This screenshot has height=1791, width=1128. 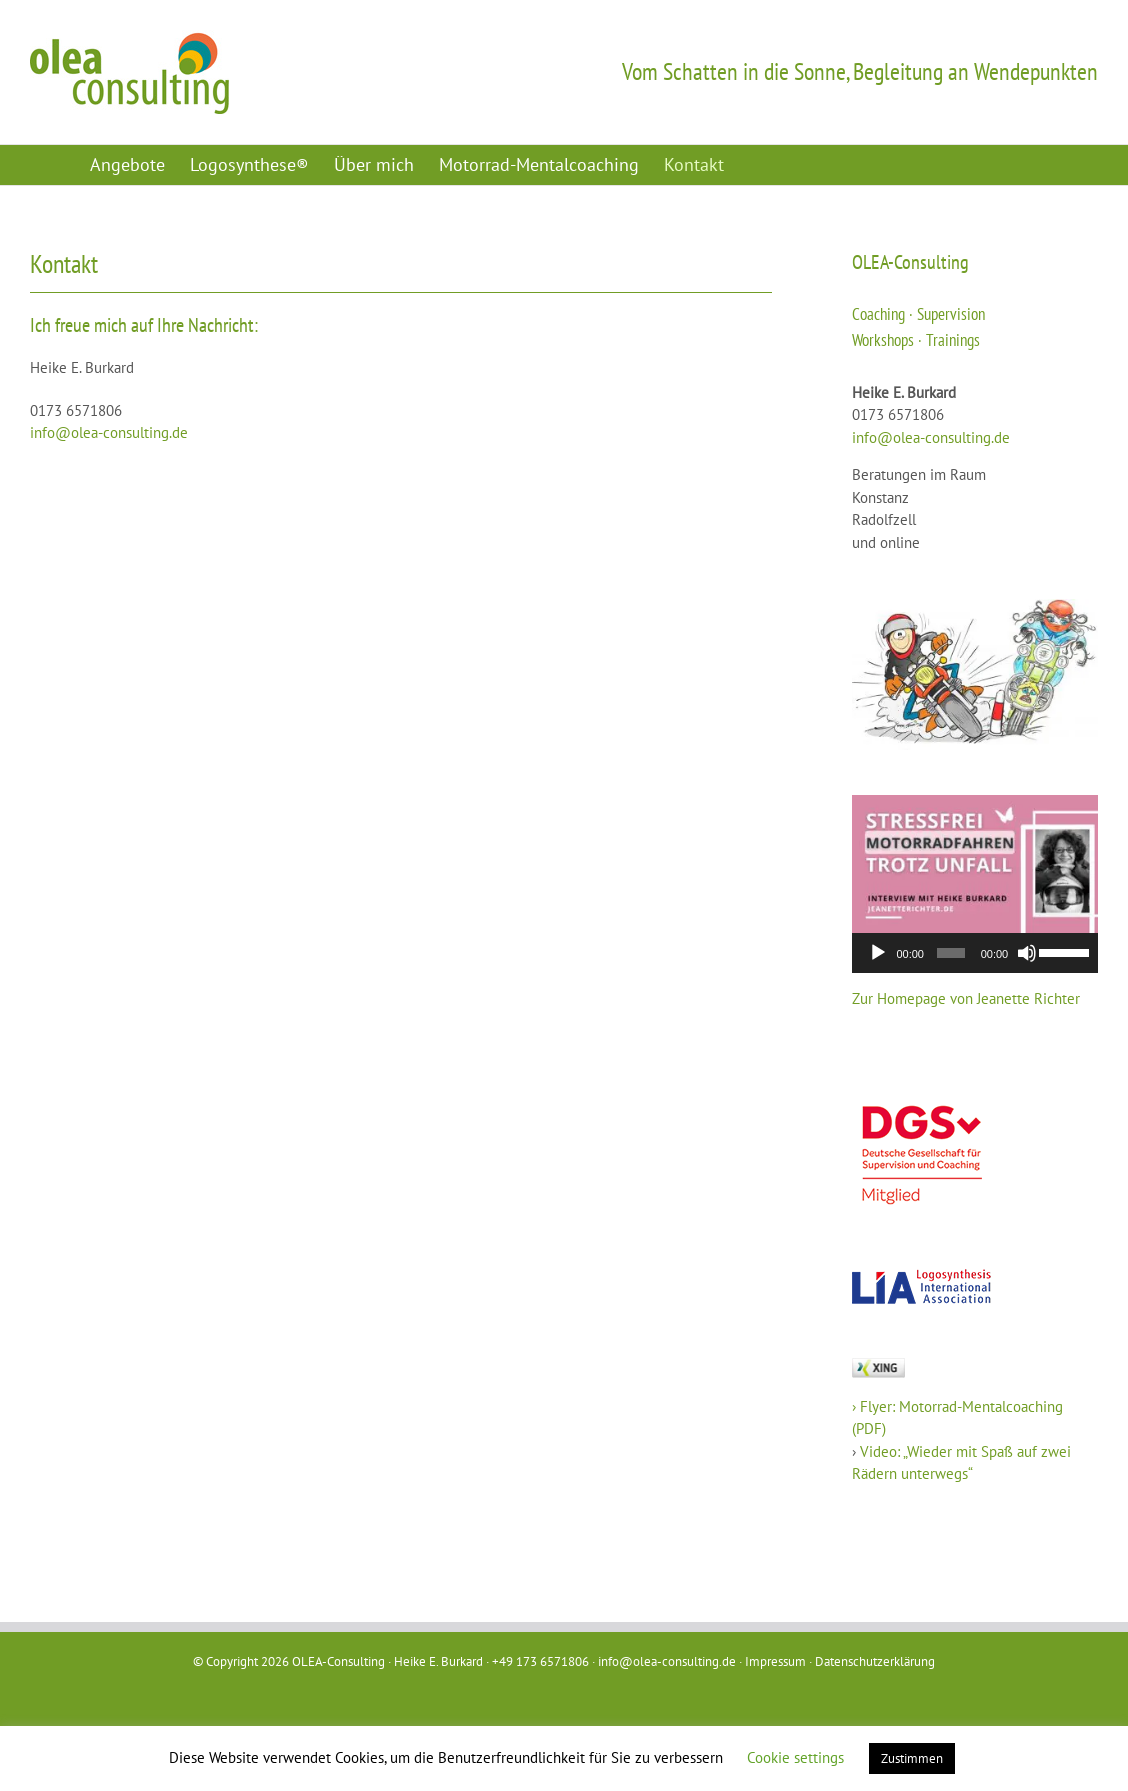 I want to click on Impressum, so click(x=775, y=1661).